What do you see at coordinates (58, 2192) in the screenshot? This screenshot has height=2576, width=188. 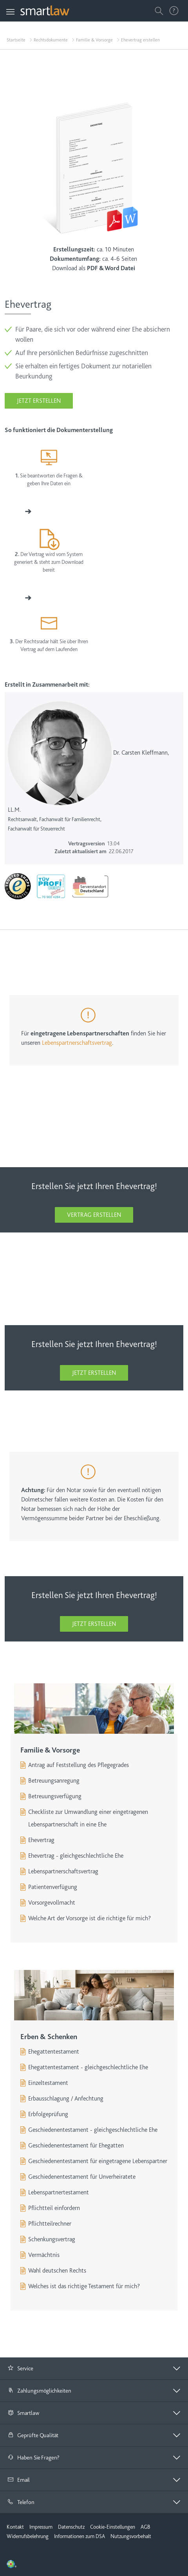 I see `Lebenspartnertestament` at bounding box center [58, 2192].